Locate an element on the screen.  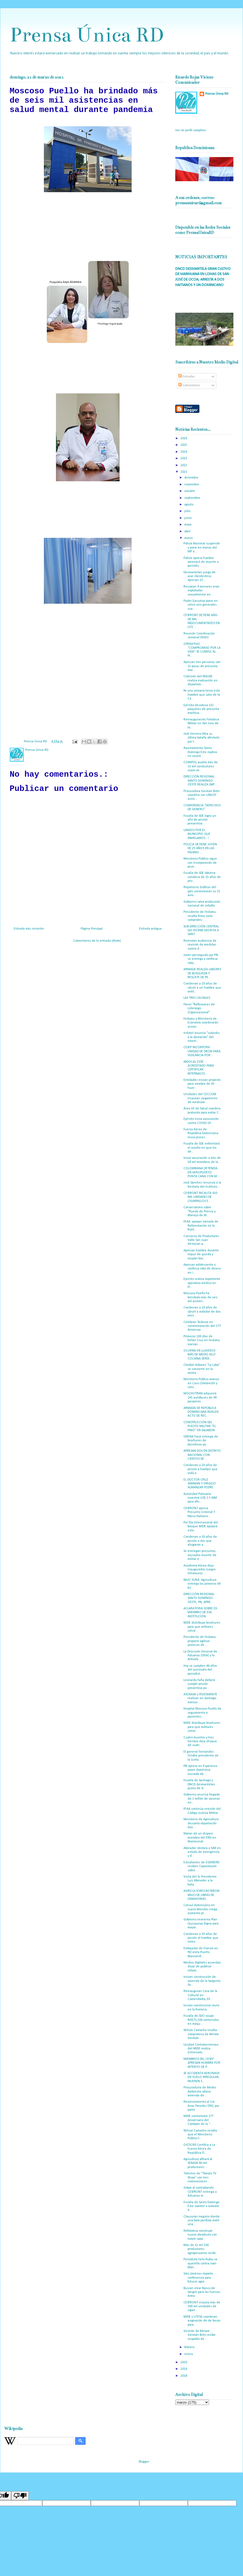
Reenvían audiencia de revisión de medidas contra d... is located at coordinates (199, 944).